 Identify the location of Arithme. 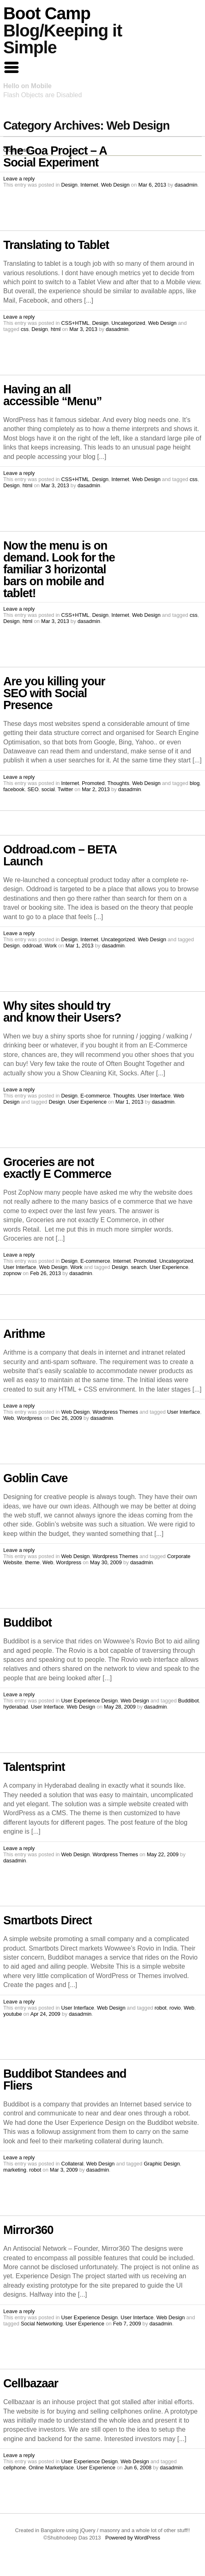
(24, 1333).